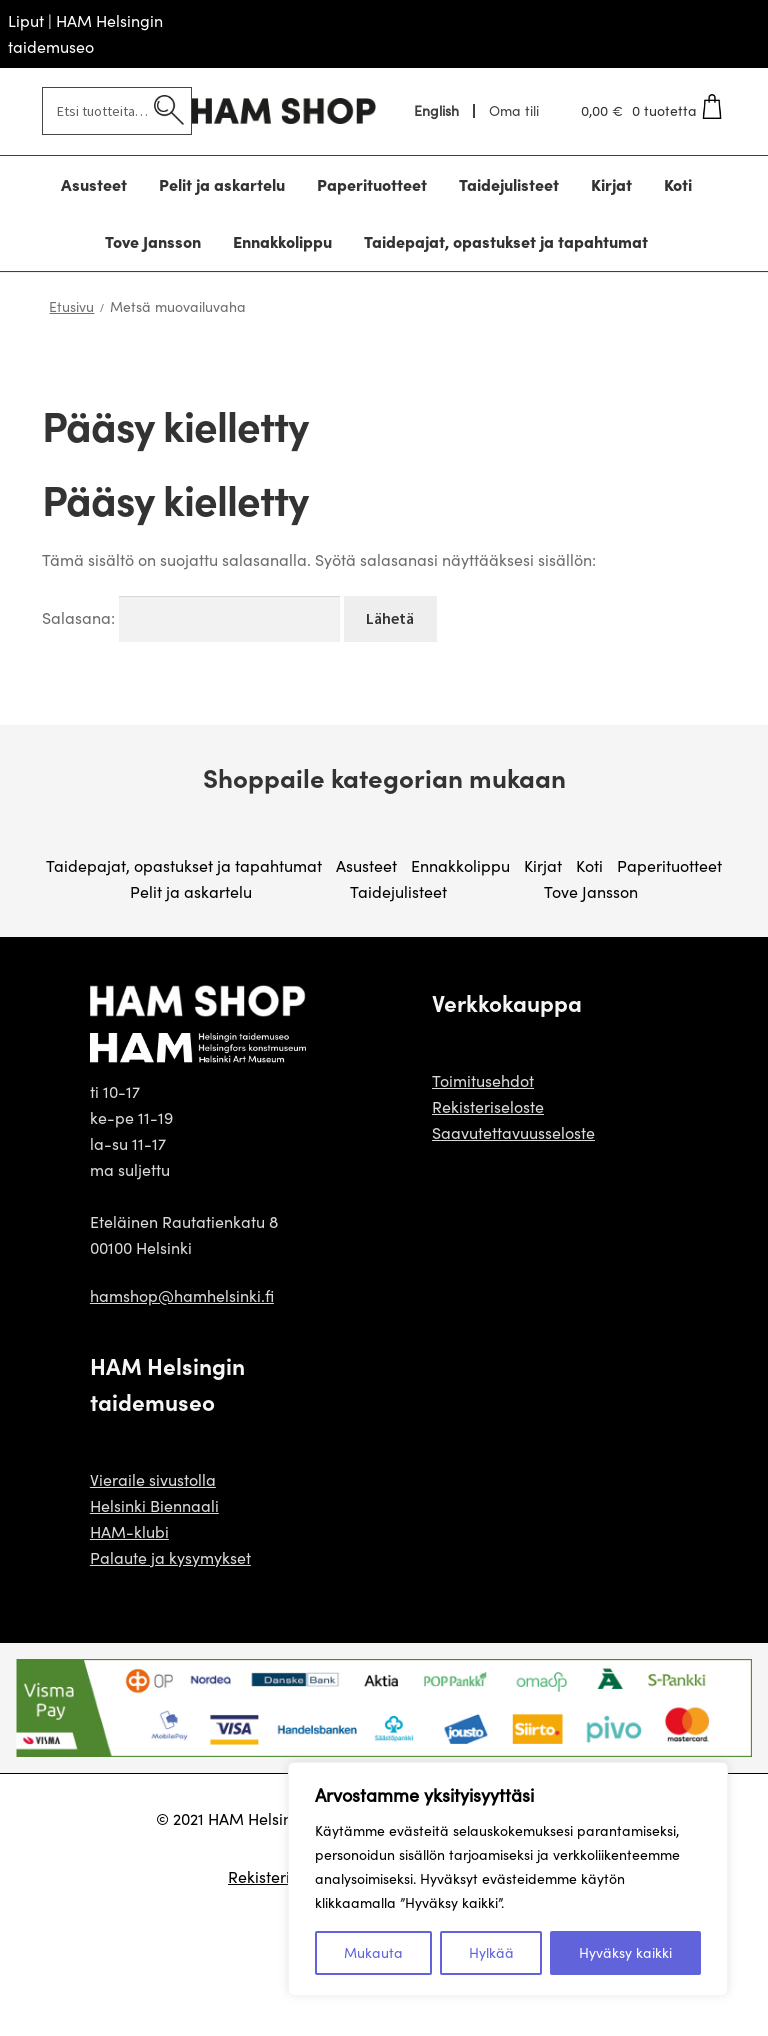  What do you see at coordinates (182, 1295) in the screenshot?
I see `hamshop@hamhelsinki.fi` at bounding box center [182, 1295].